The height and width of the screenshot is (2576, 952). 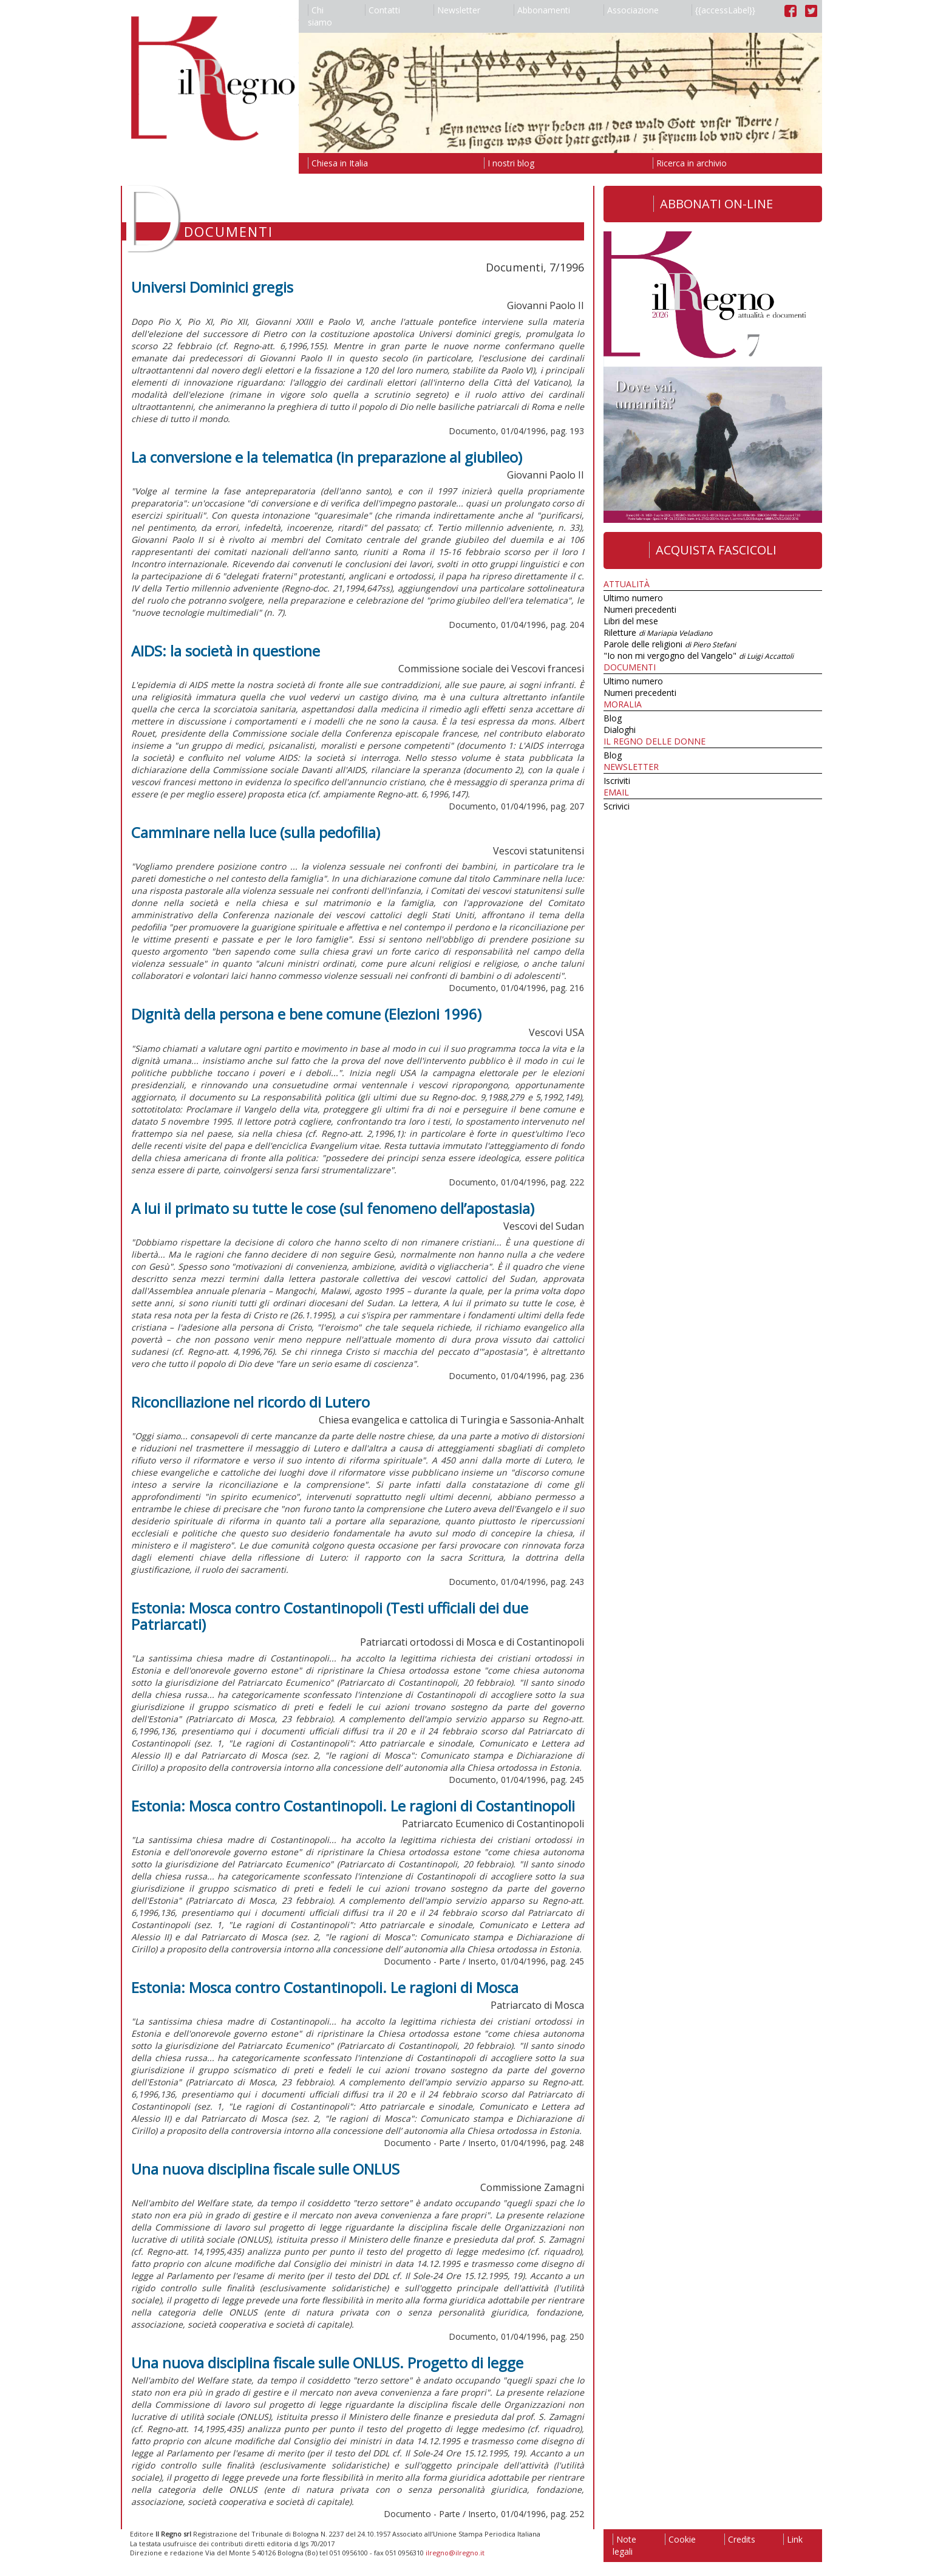 I want to click on La conversione e la telematica (in preparazione al giubileo), so click(x=326, y=457).